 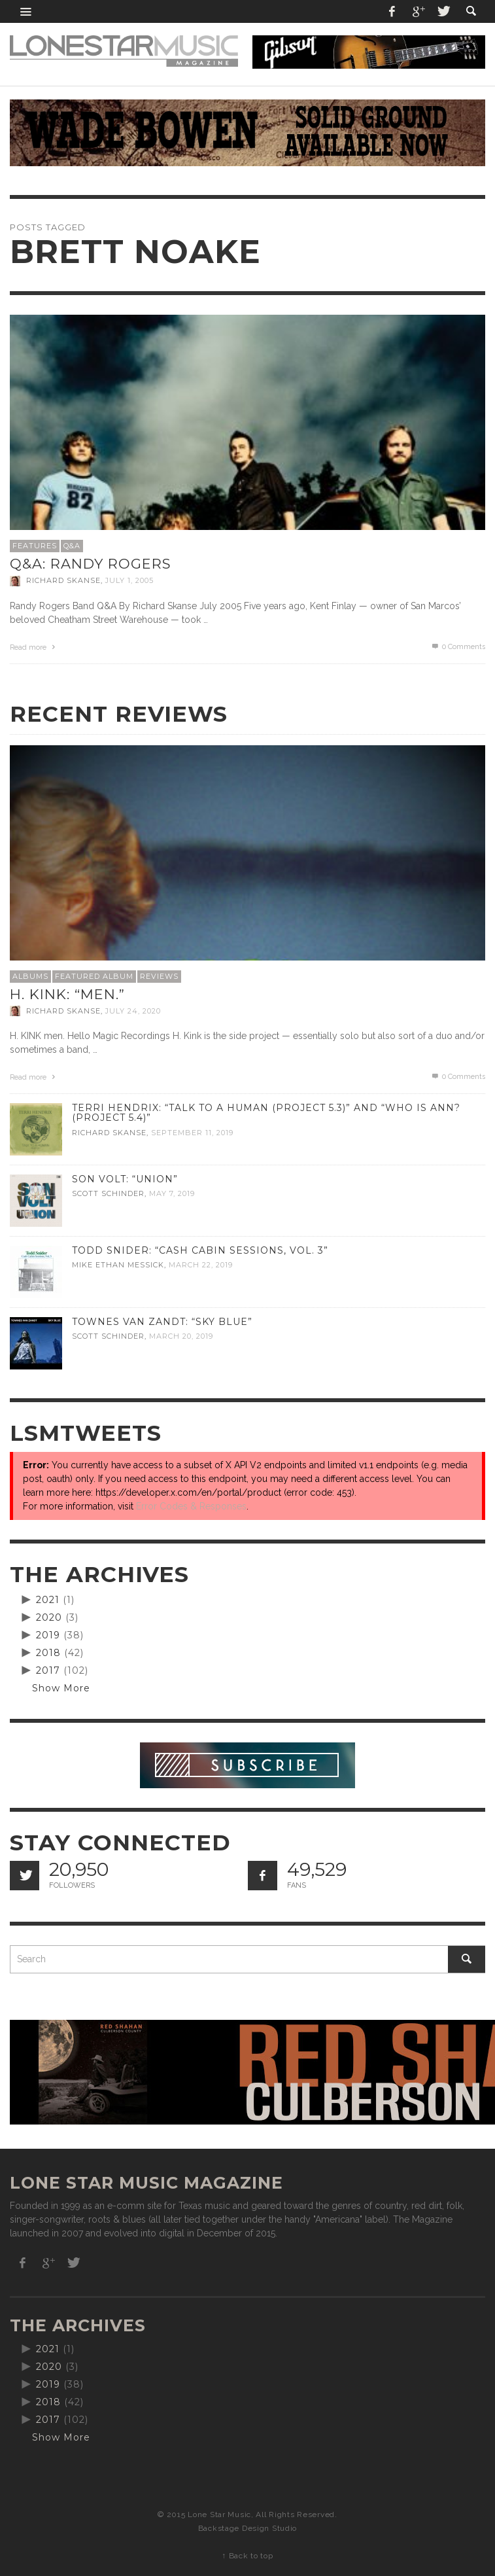 I want to click on Q&A, so click(x=71, y=545).